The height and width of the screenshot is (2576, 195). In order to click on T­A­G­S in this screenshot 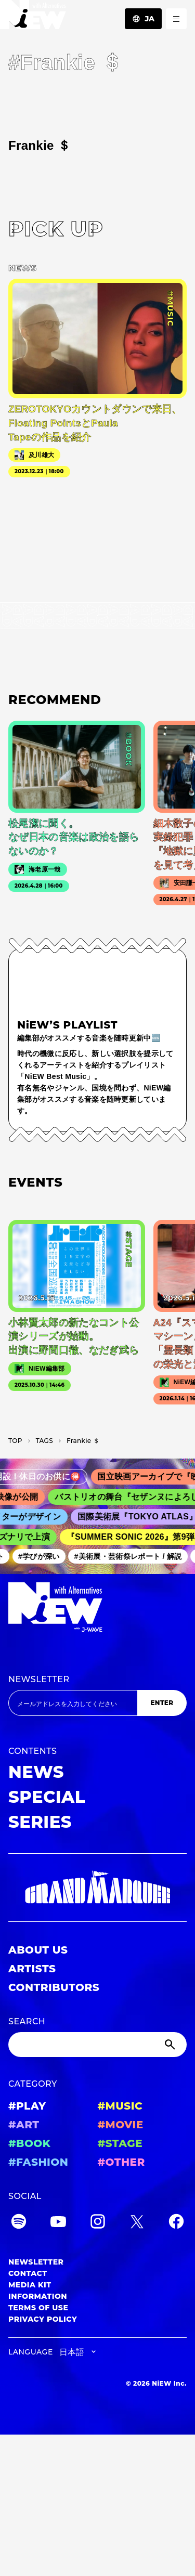, I will do `click(44, 1441)`.